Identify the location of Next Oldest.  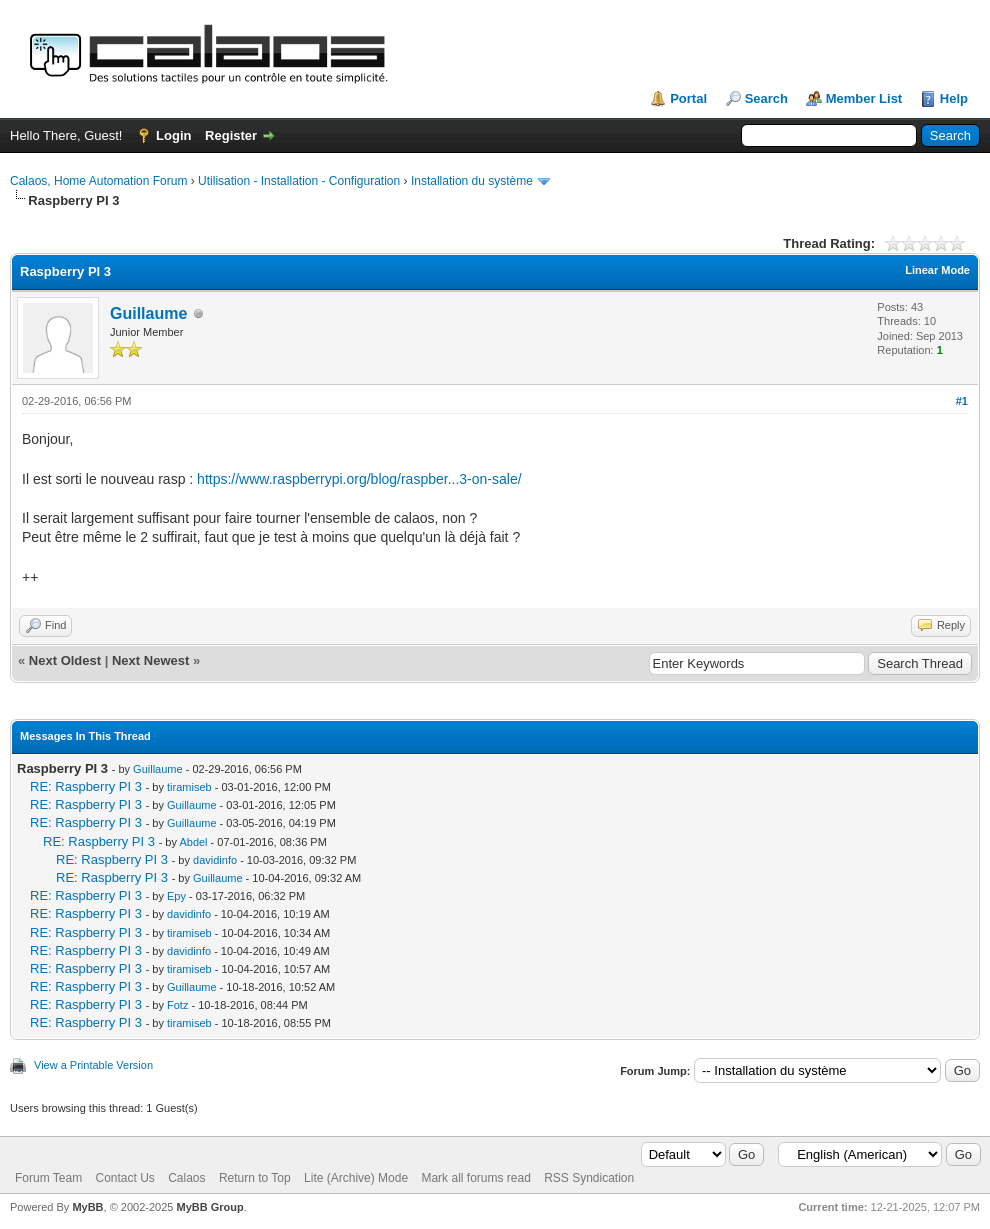
(65, 660).